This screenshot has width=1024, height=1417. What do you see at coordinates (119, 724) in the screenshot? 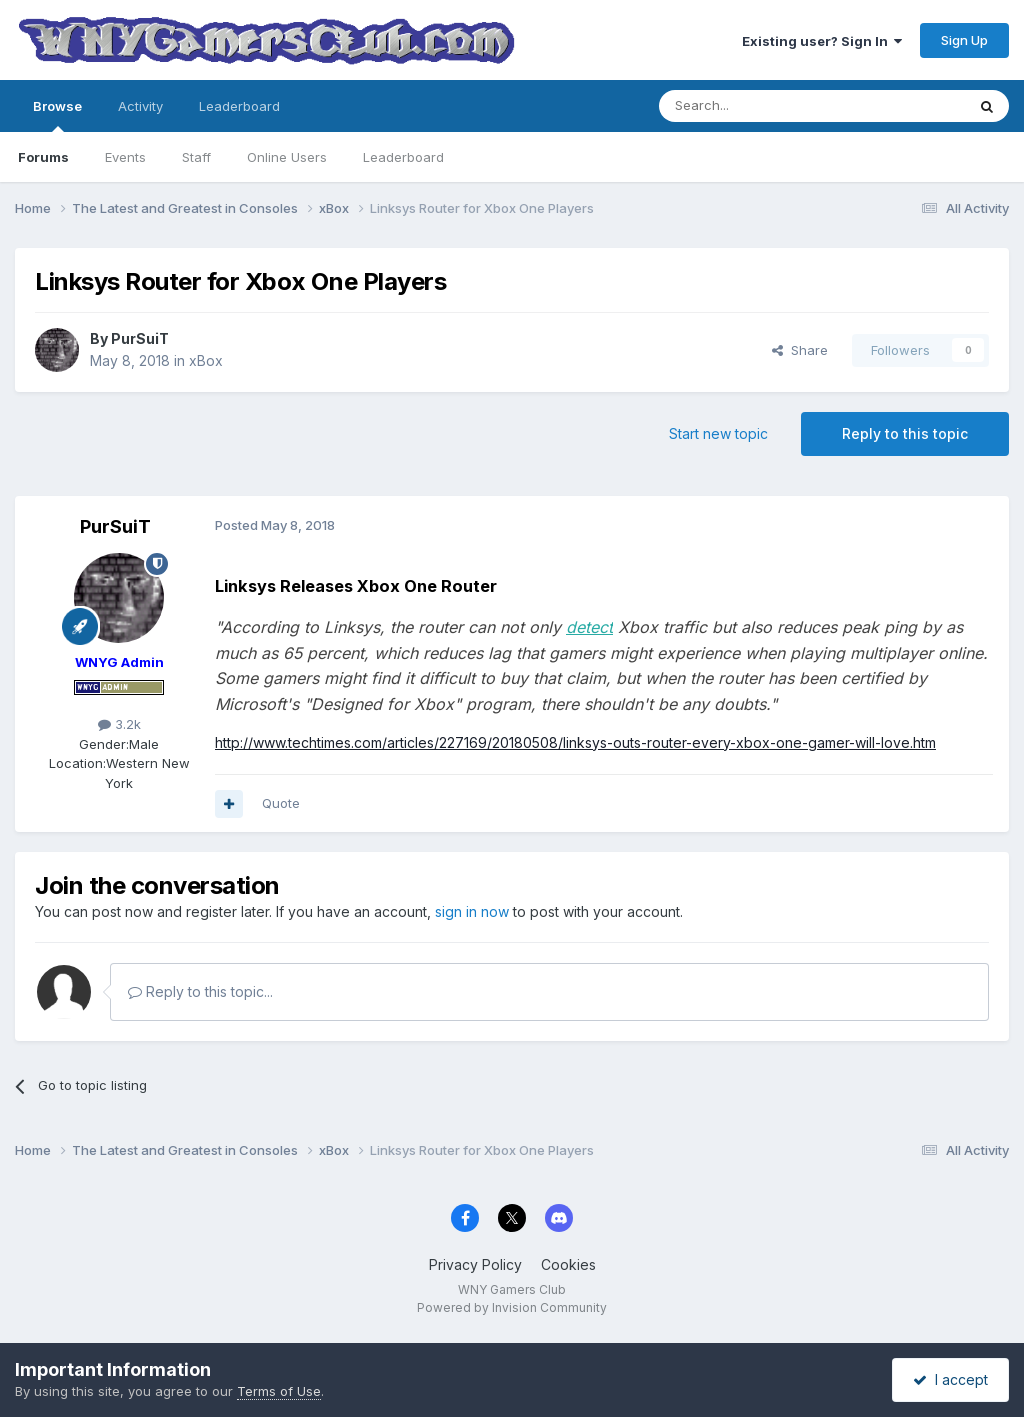
I see `3.2k` at bounding box center [119, 724].